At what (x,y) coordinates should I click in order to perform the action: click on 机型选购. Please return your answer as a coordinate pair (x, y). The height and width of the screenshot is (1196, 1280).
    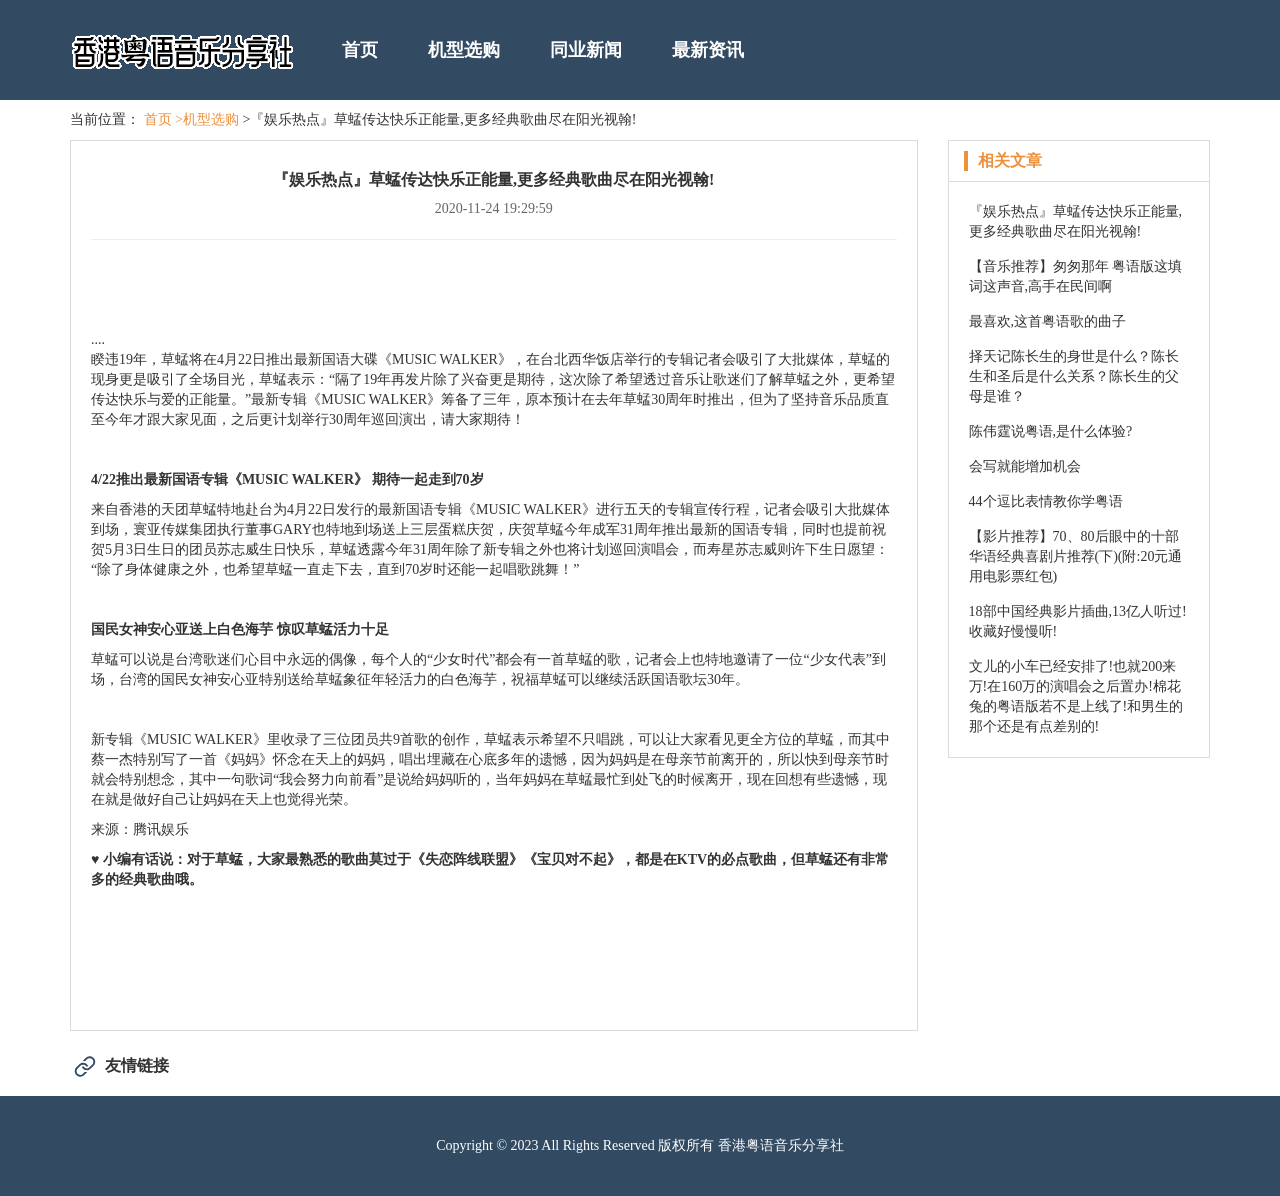
    Looking at the image, I should click on (464, 50).